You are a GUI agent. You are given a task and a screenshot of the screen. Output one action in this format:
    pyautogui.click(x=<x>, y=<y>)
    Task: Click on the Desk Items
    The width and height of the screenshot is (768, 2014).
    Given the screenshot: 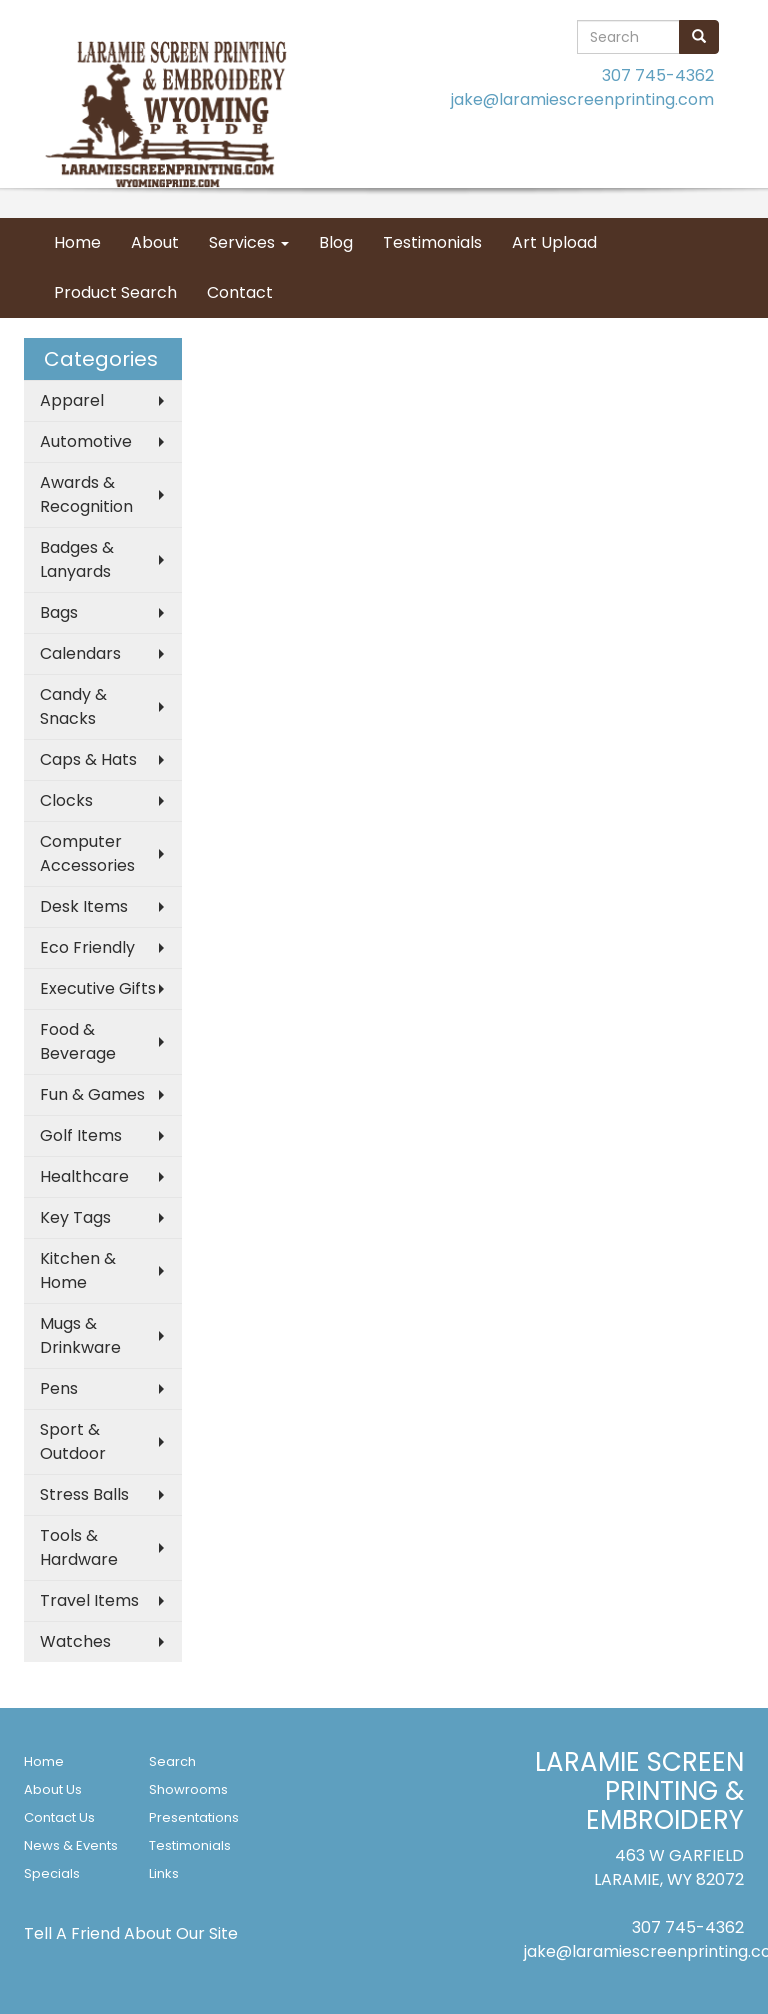 What is the action you would take?
    pyautogui.click(x=84, y=906)
    